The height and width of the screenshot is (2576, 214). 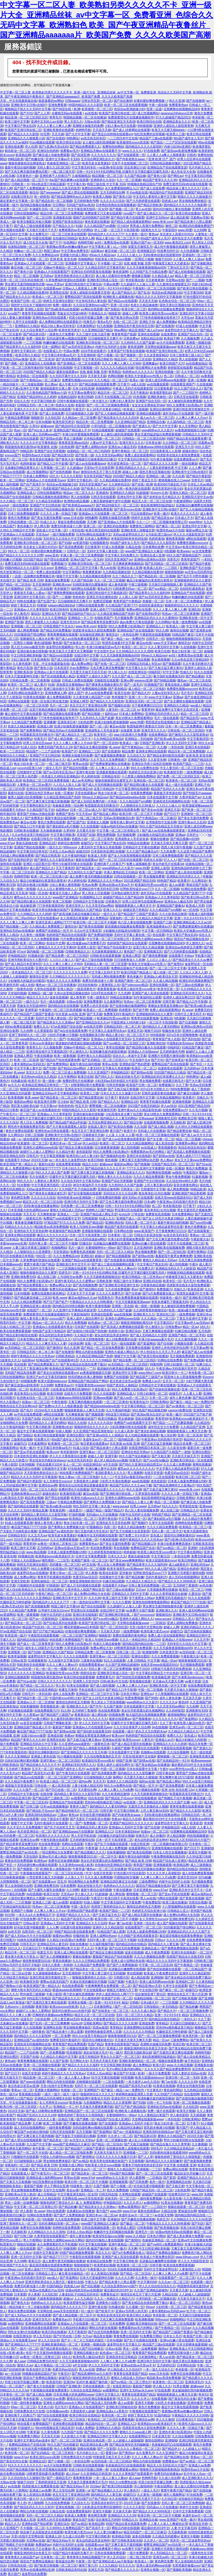 What do you see at coordinates (195, 676) in the screenshot?
I see `国产精品播放` at bounding box center [195, 676].